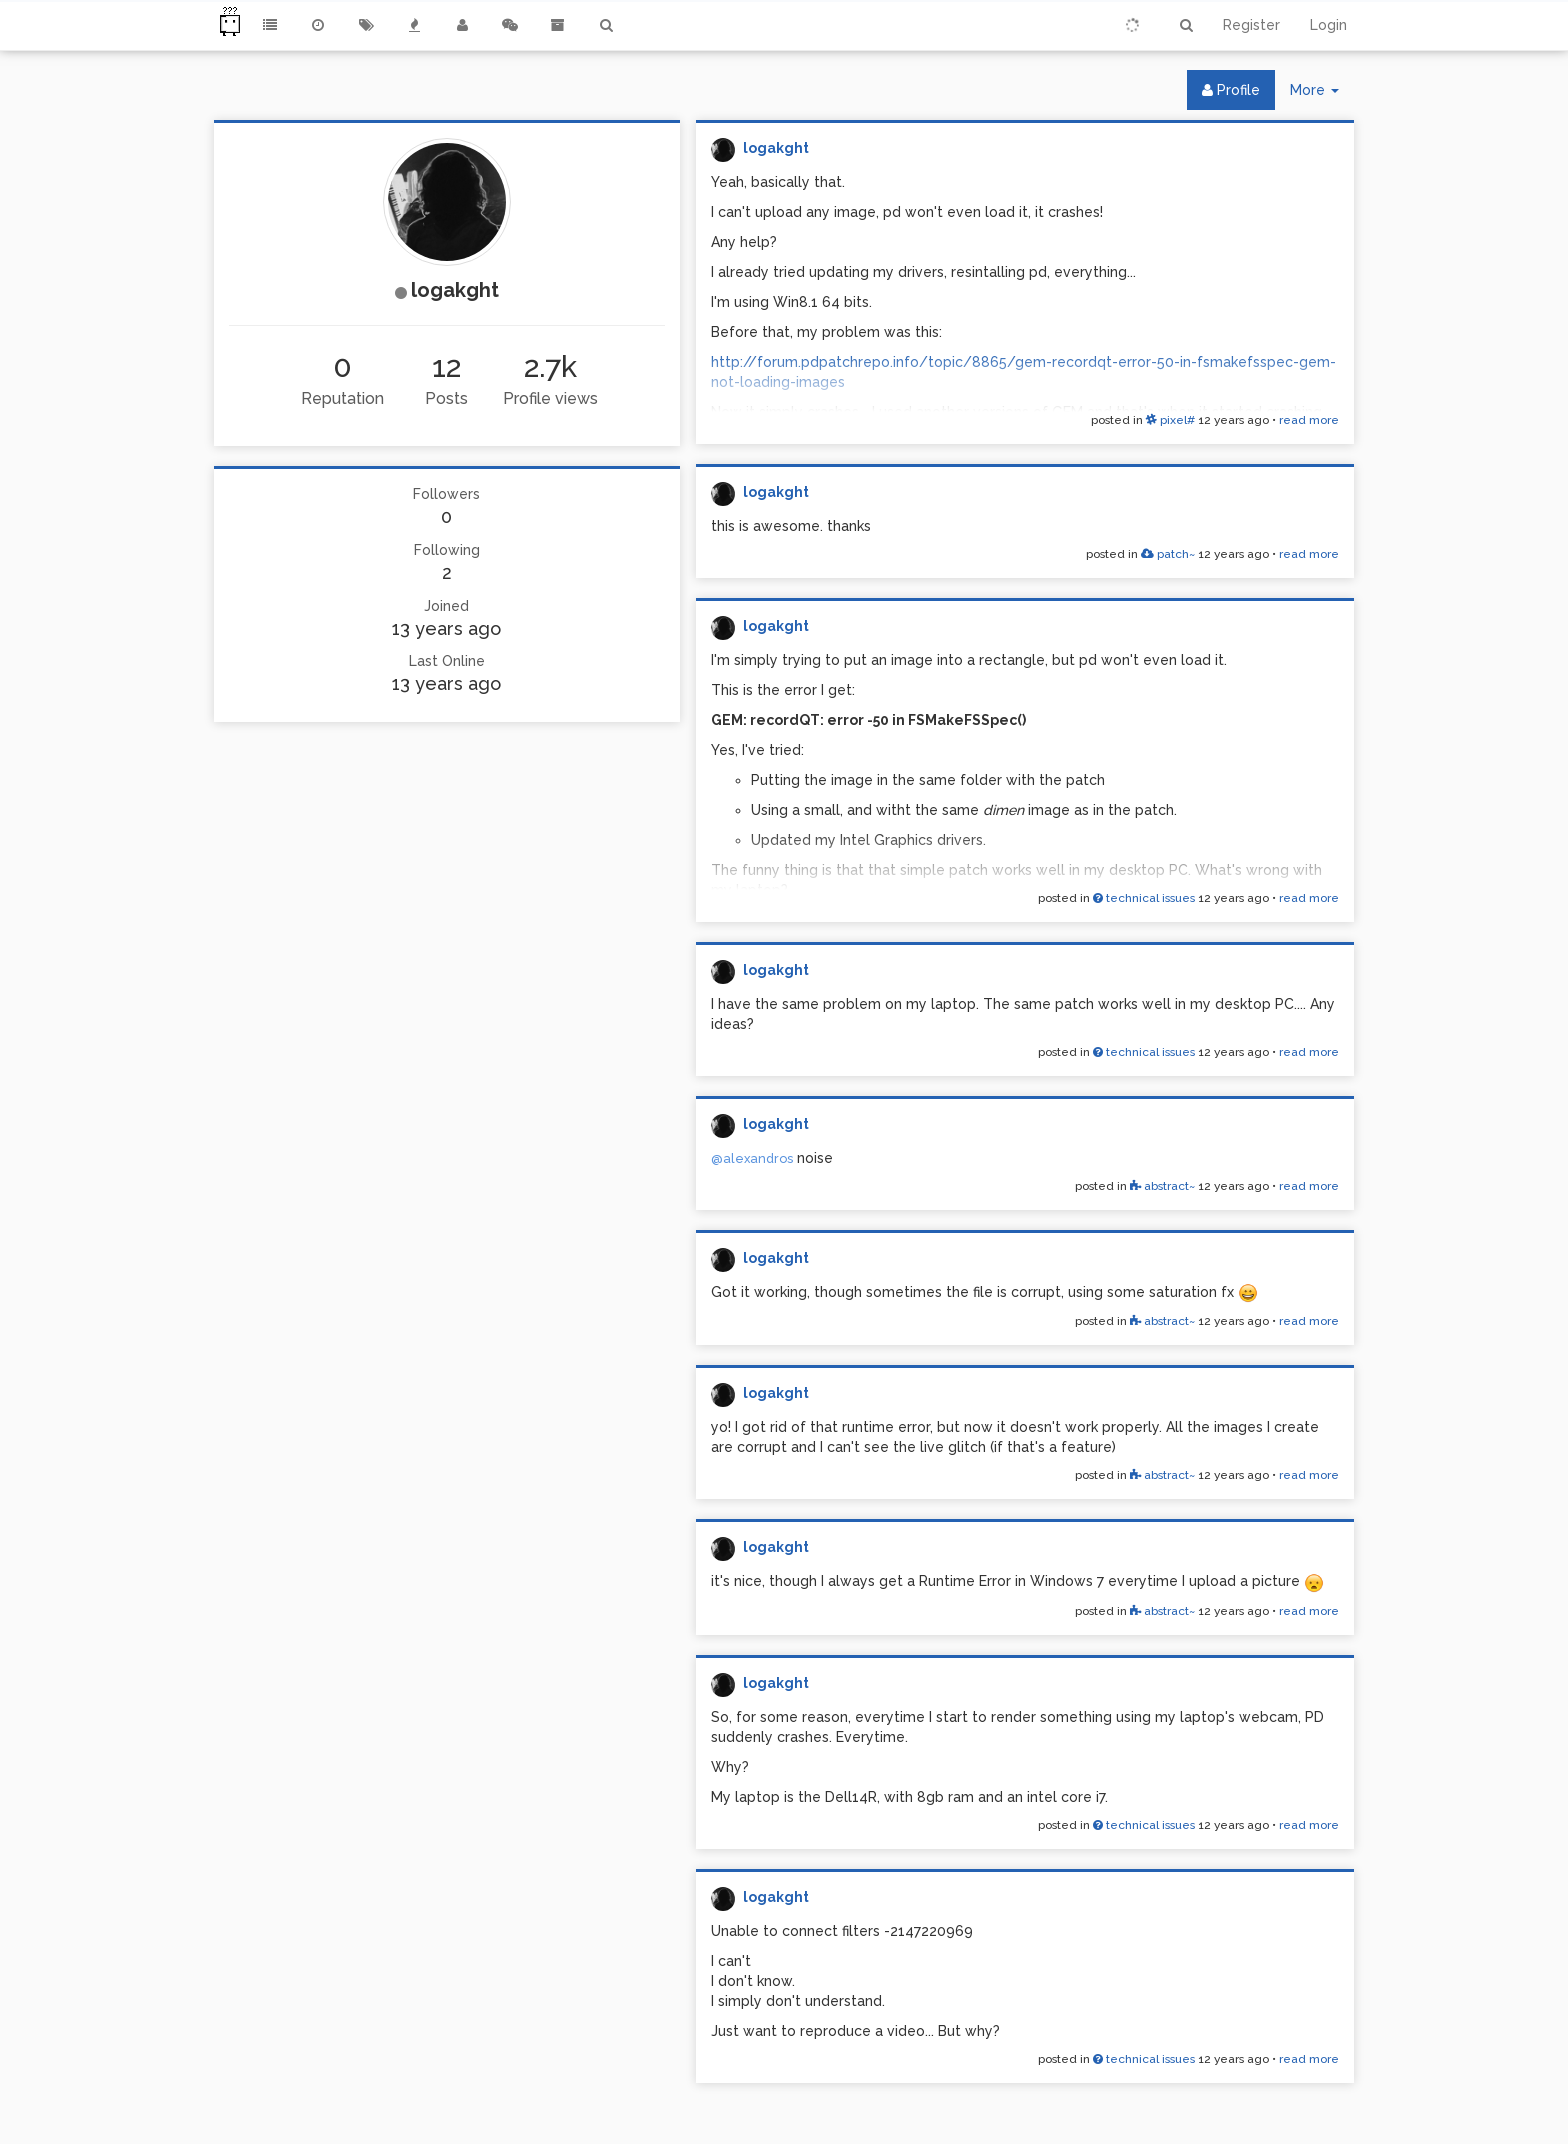 This screenshot has width=1568, height=2144. I want to click on technical issues, so click(1144, 898).